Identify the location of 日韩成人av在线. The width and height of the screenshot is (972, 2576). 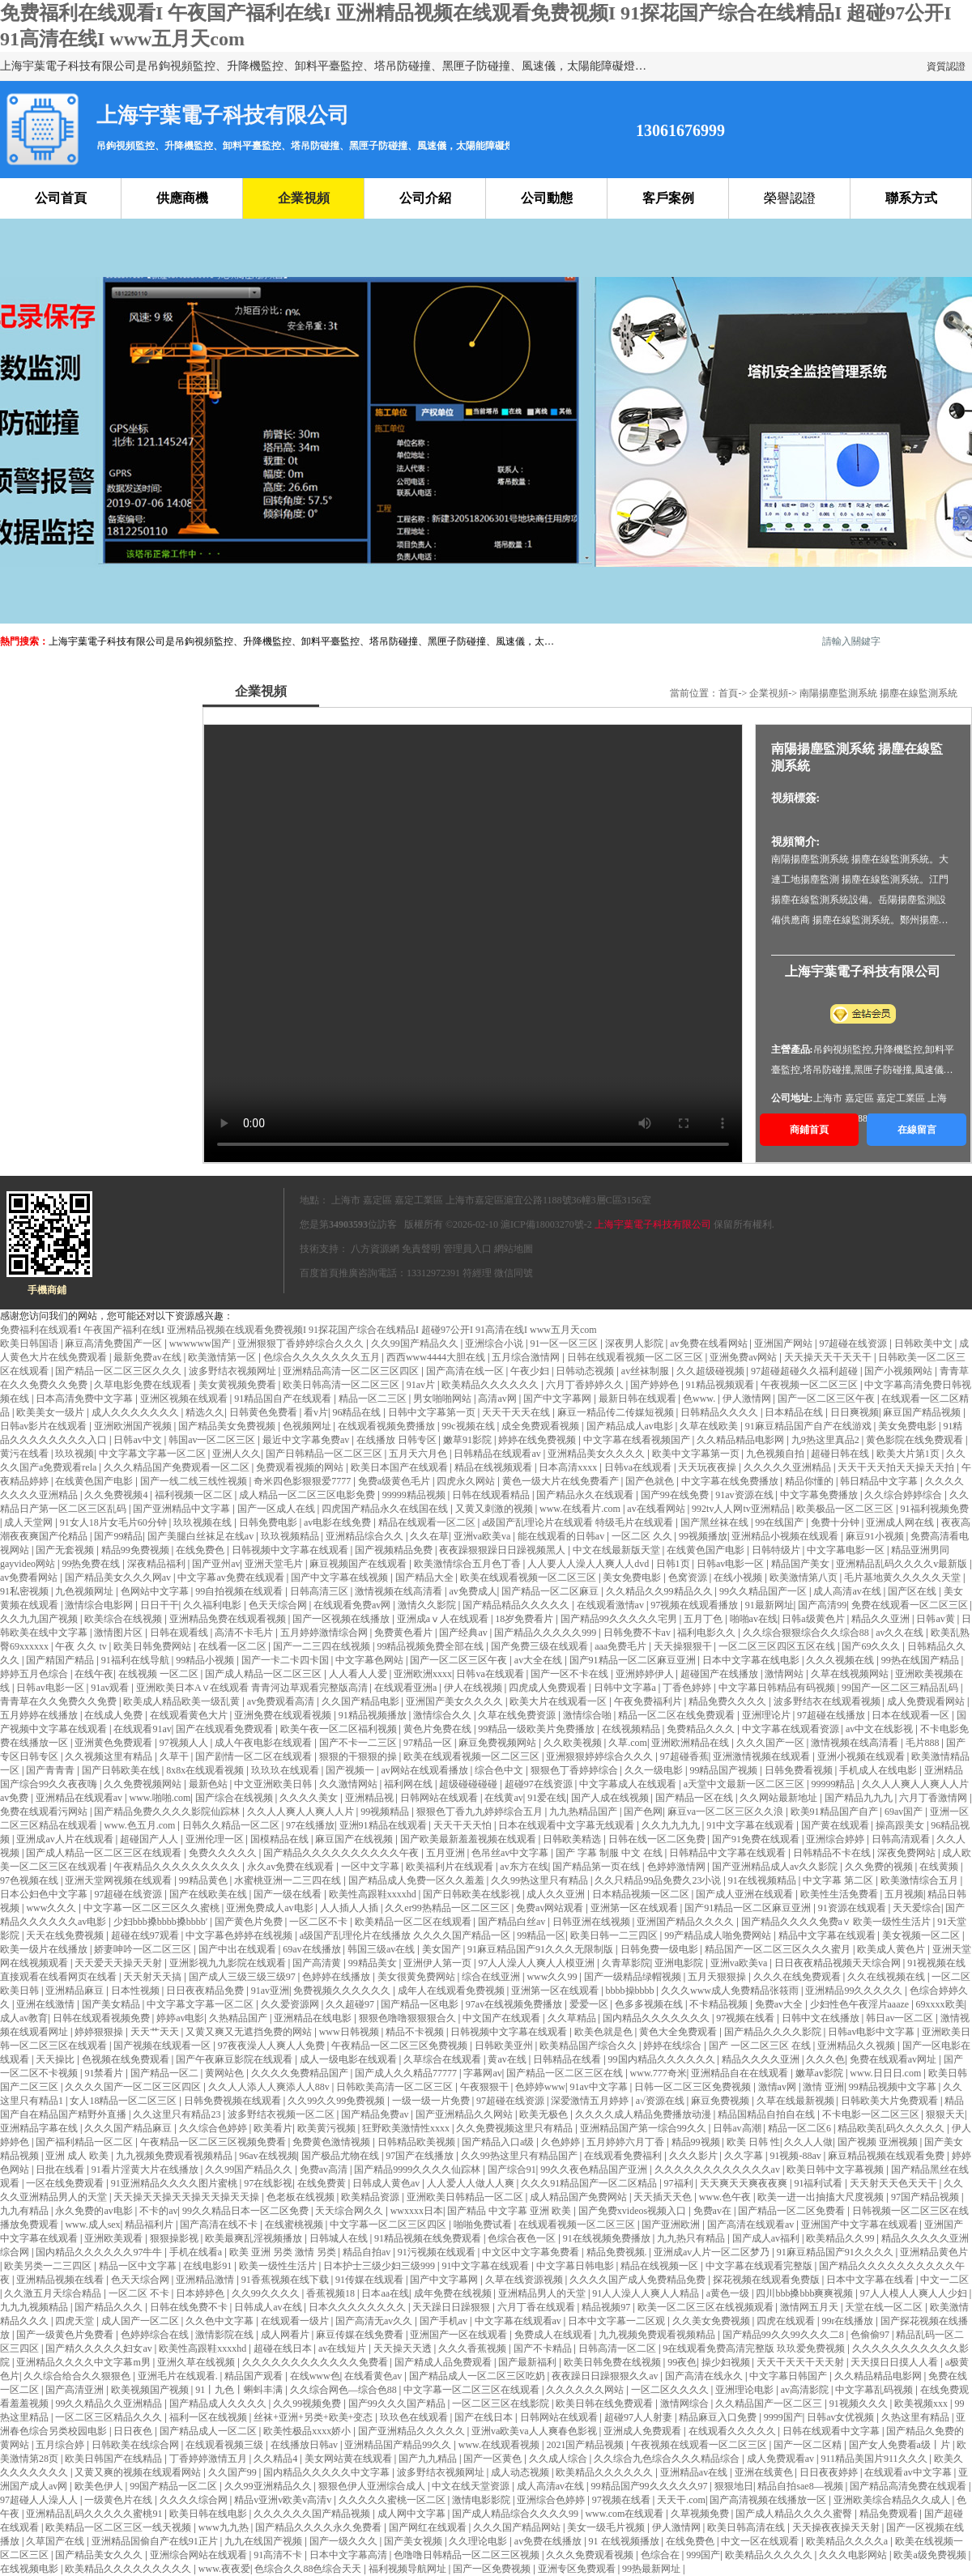
(269, 2307).